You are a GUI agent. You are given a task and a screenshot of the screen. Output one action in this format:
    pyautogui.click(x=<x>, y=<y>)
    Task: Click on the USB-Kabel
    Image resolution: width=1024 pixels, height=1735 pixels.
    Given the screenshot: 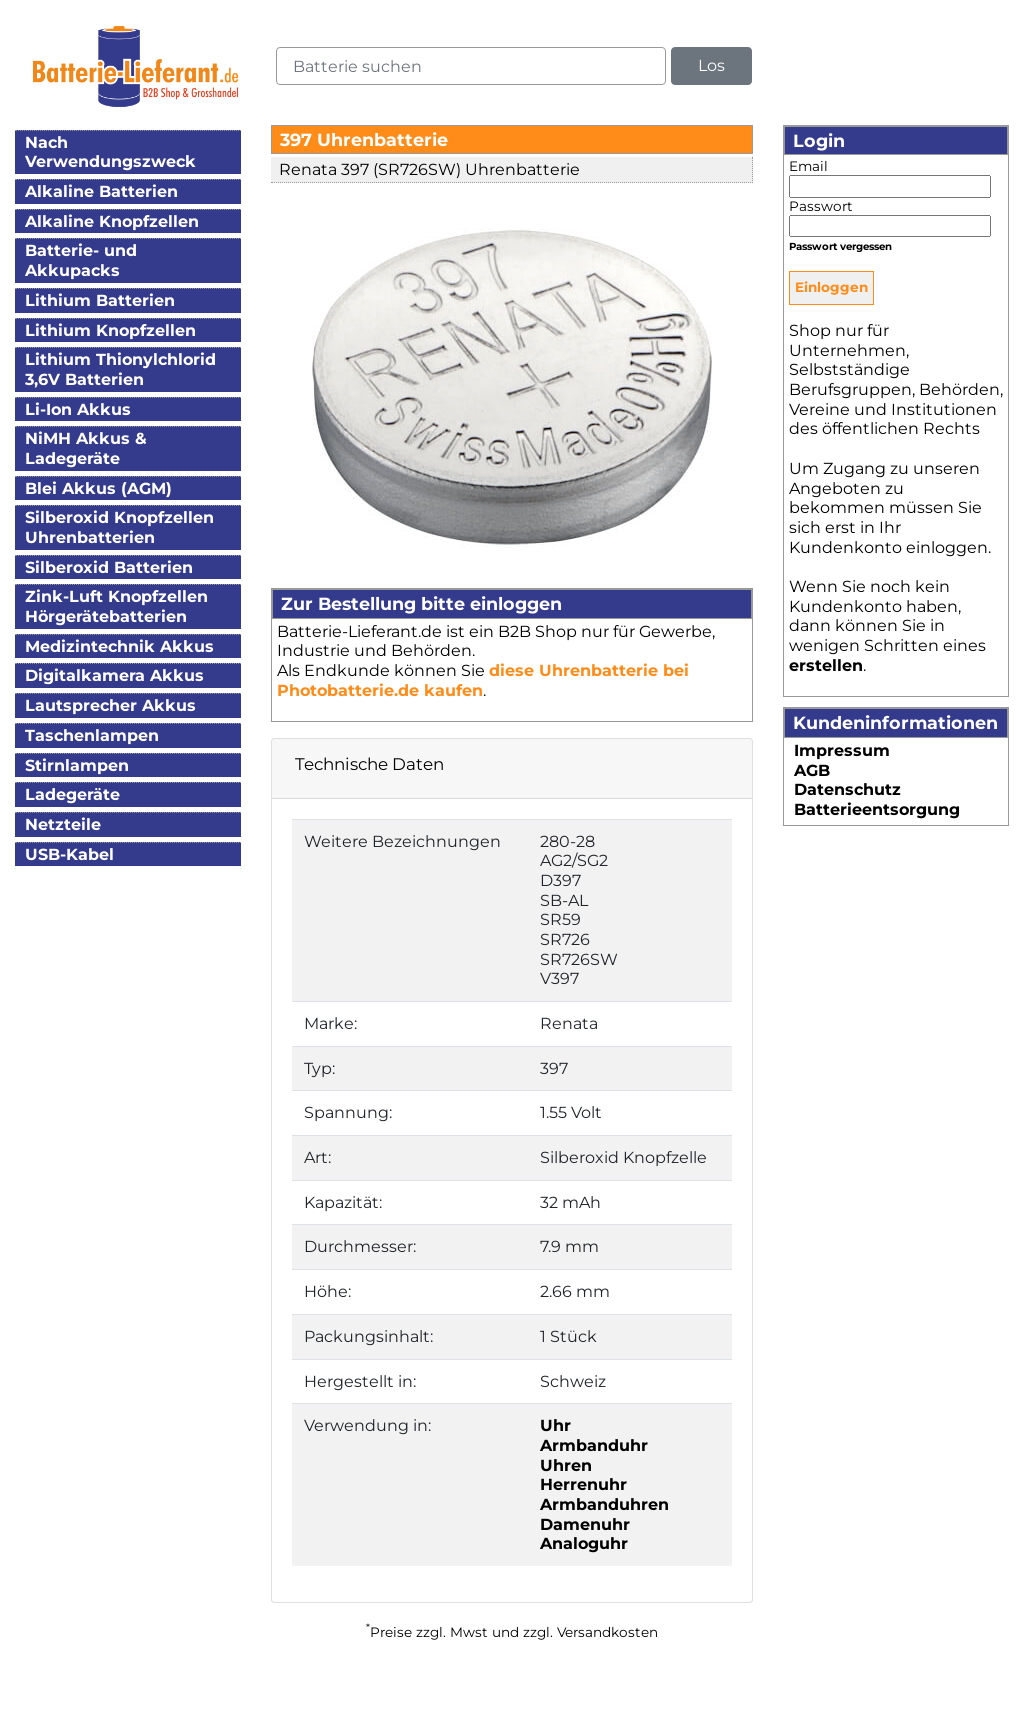 What is the action you would take?
    pyautogui.click(x=69, y=854)
    